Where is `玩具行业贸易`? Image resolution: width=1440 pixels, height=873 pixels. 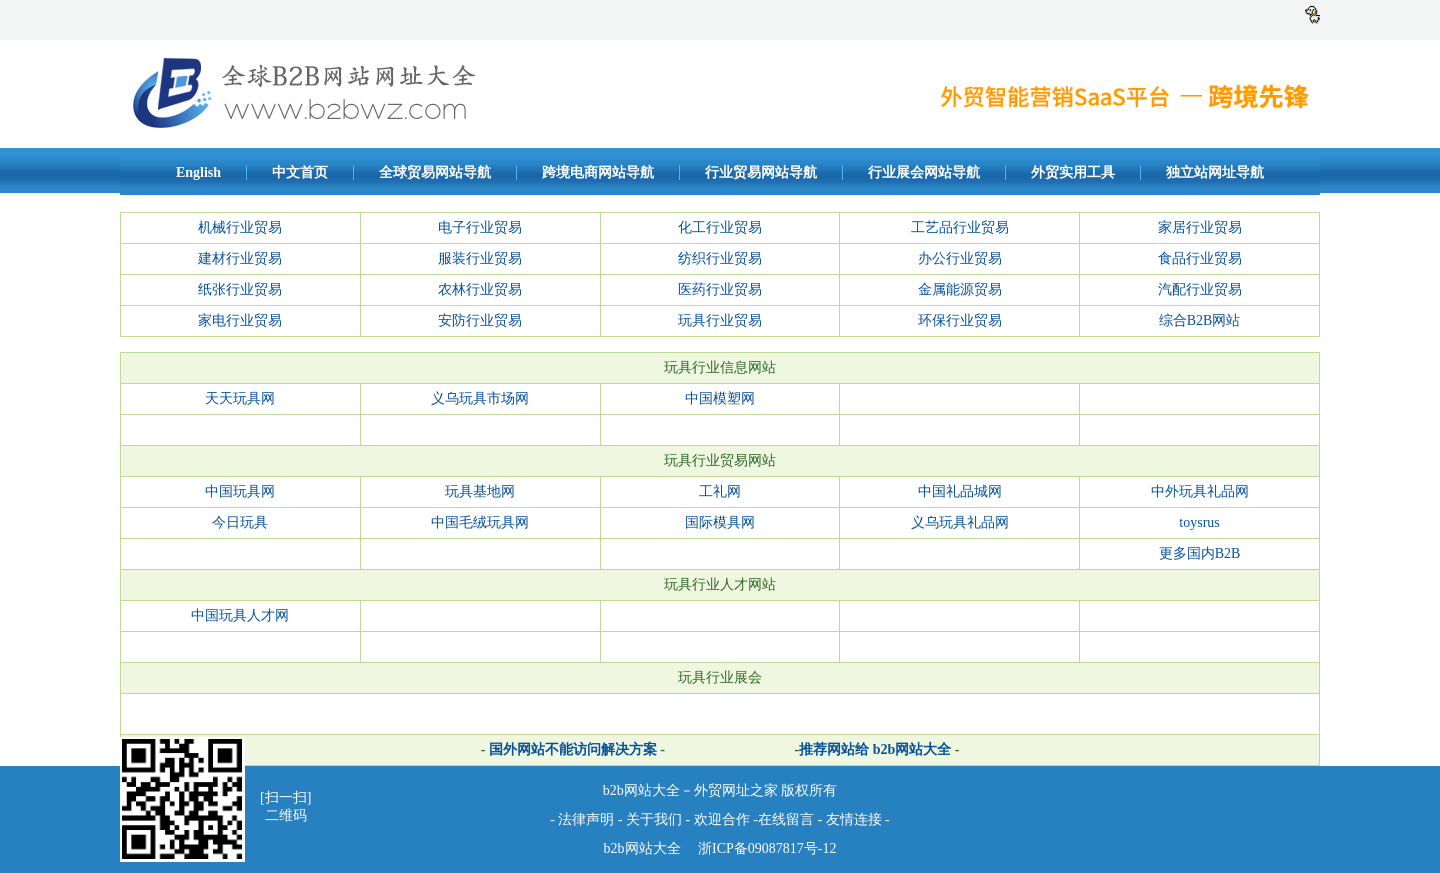 玩具行业贸易 is located at coordinates (720, 320).